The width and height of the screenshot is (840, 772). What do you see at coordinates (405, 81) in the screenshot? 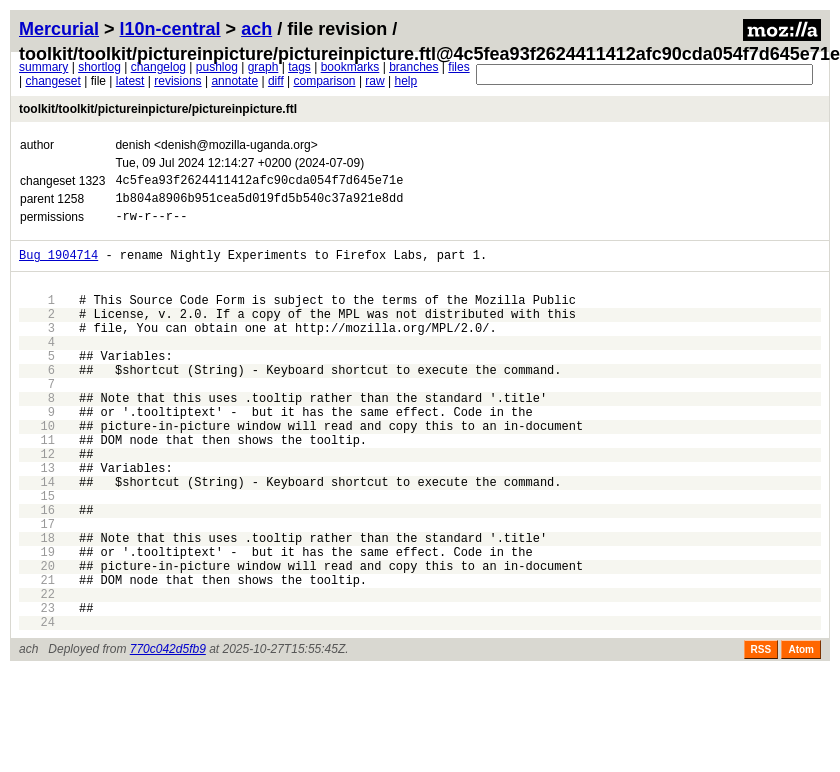
I see `help` at bounding box center [405, 81].